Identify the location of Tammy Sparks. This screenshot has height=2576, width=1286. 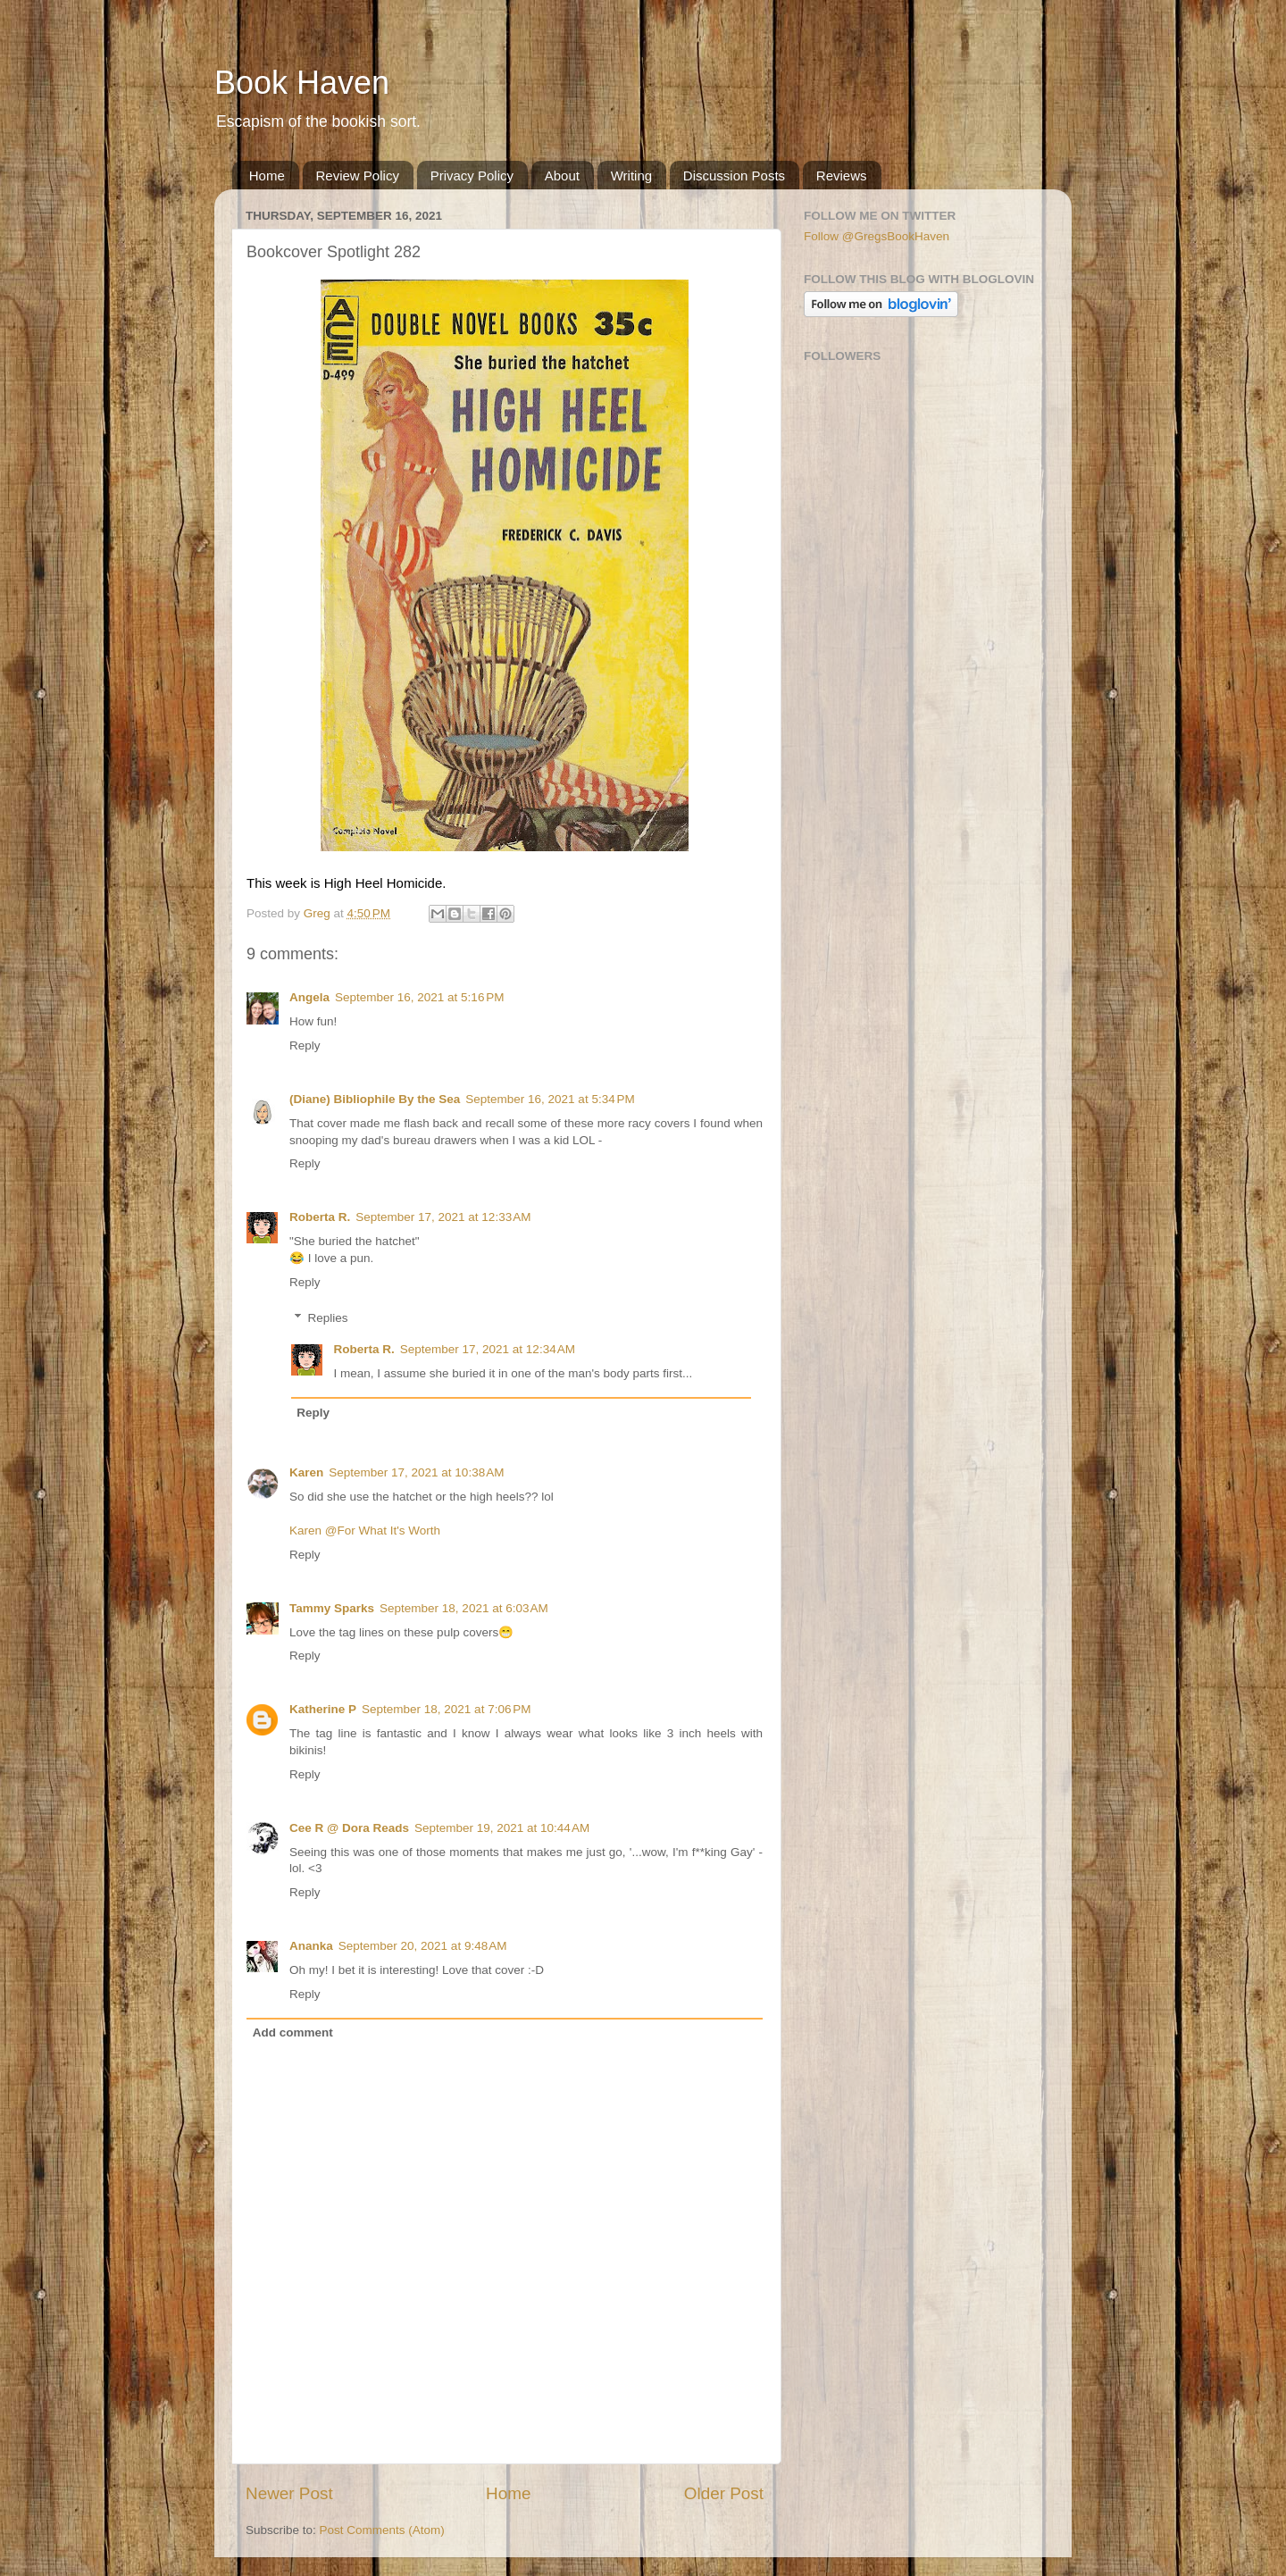
(331, 1608).